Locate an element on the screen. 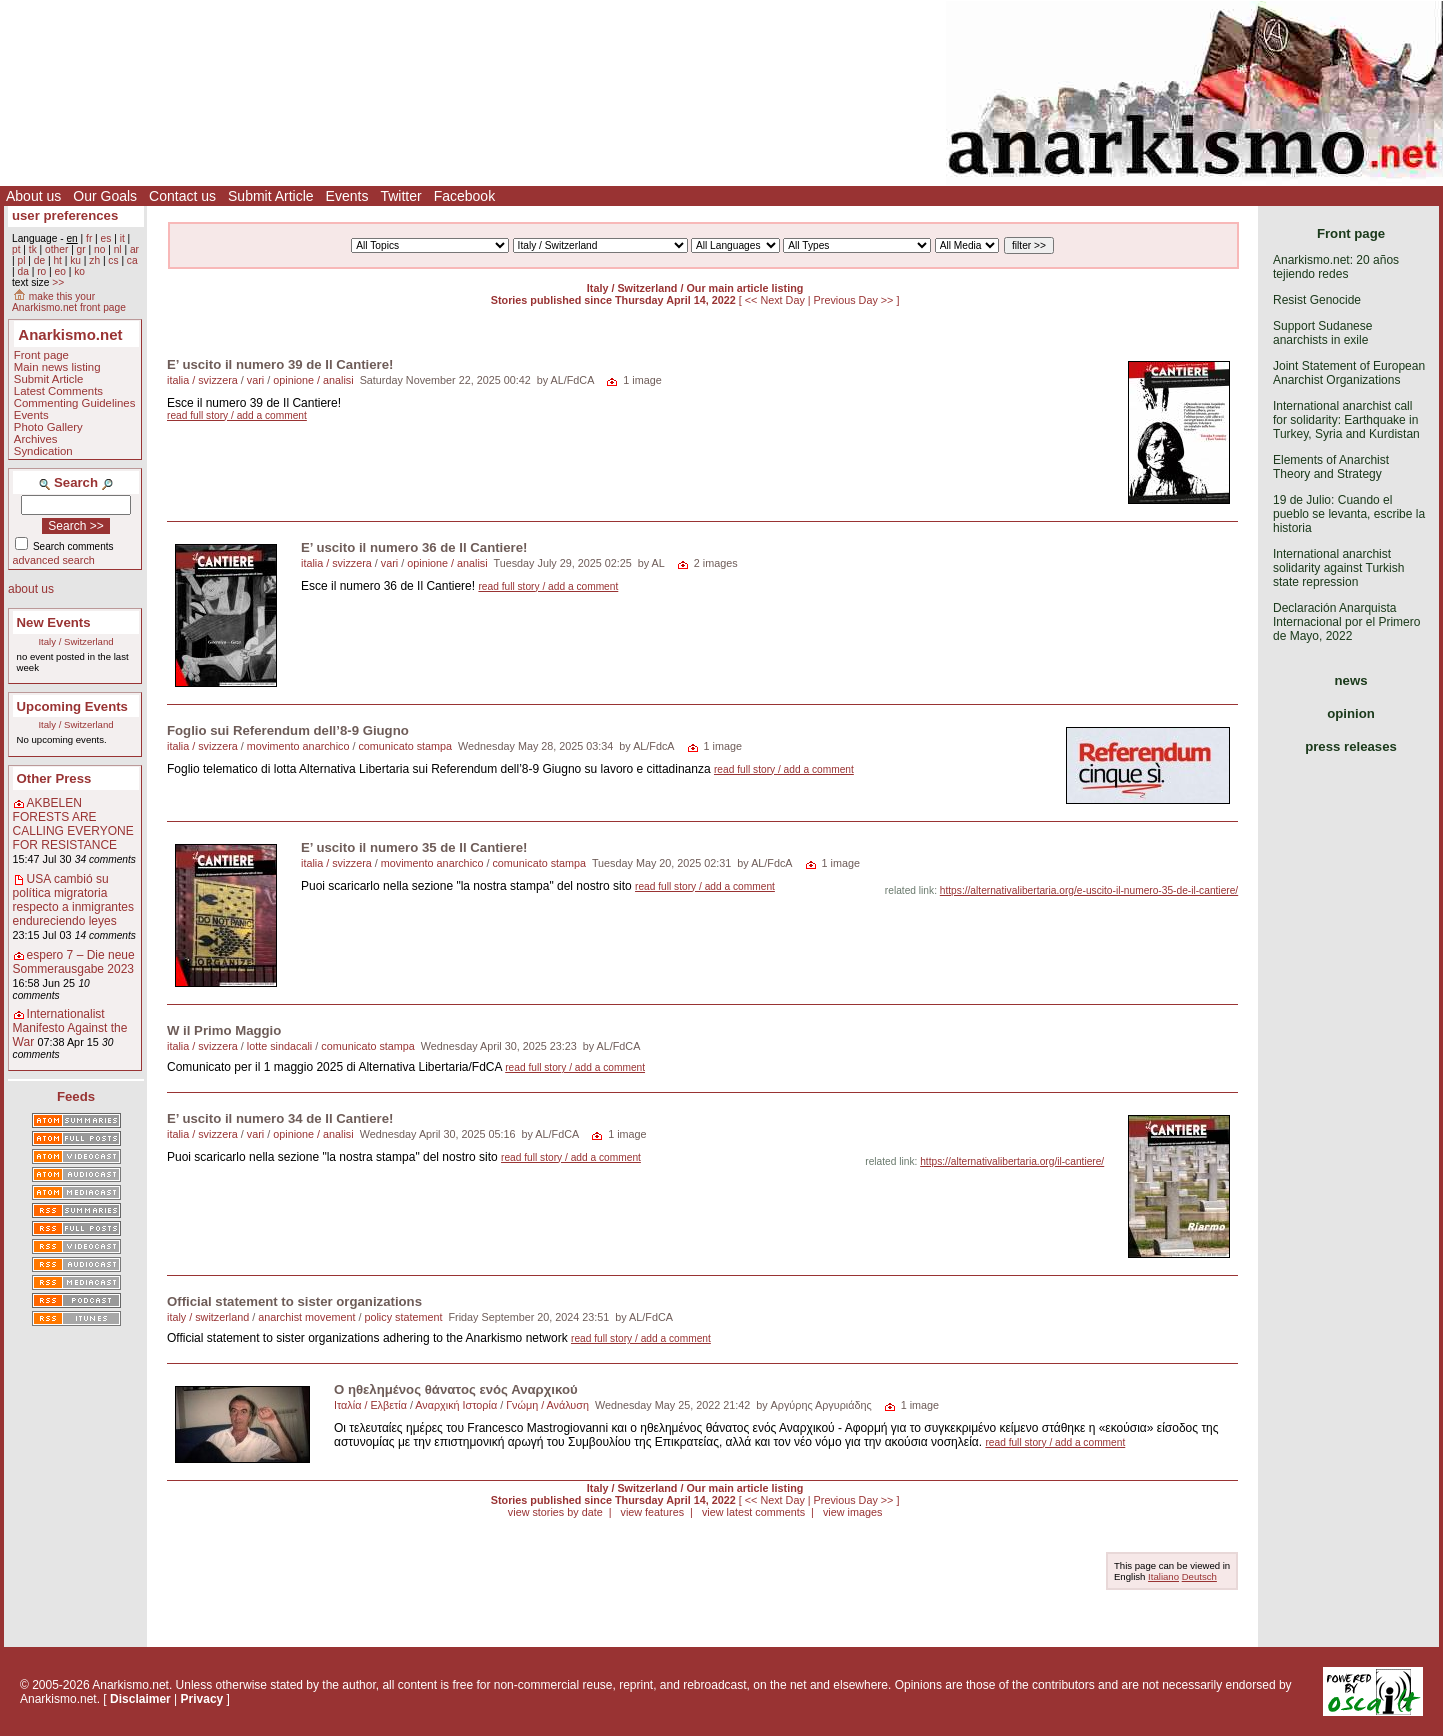  italy / switzerland is located at coordinates (208, 1317).